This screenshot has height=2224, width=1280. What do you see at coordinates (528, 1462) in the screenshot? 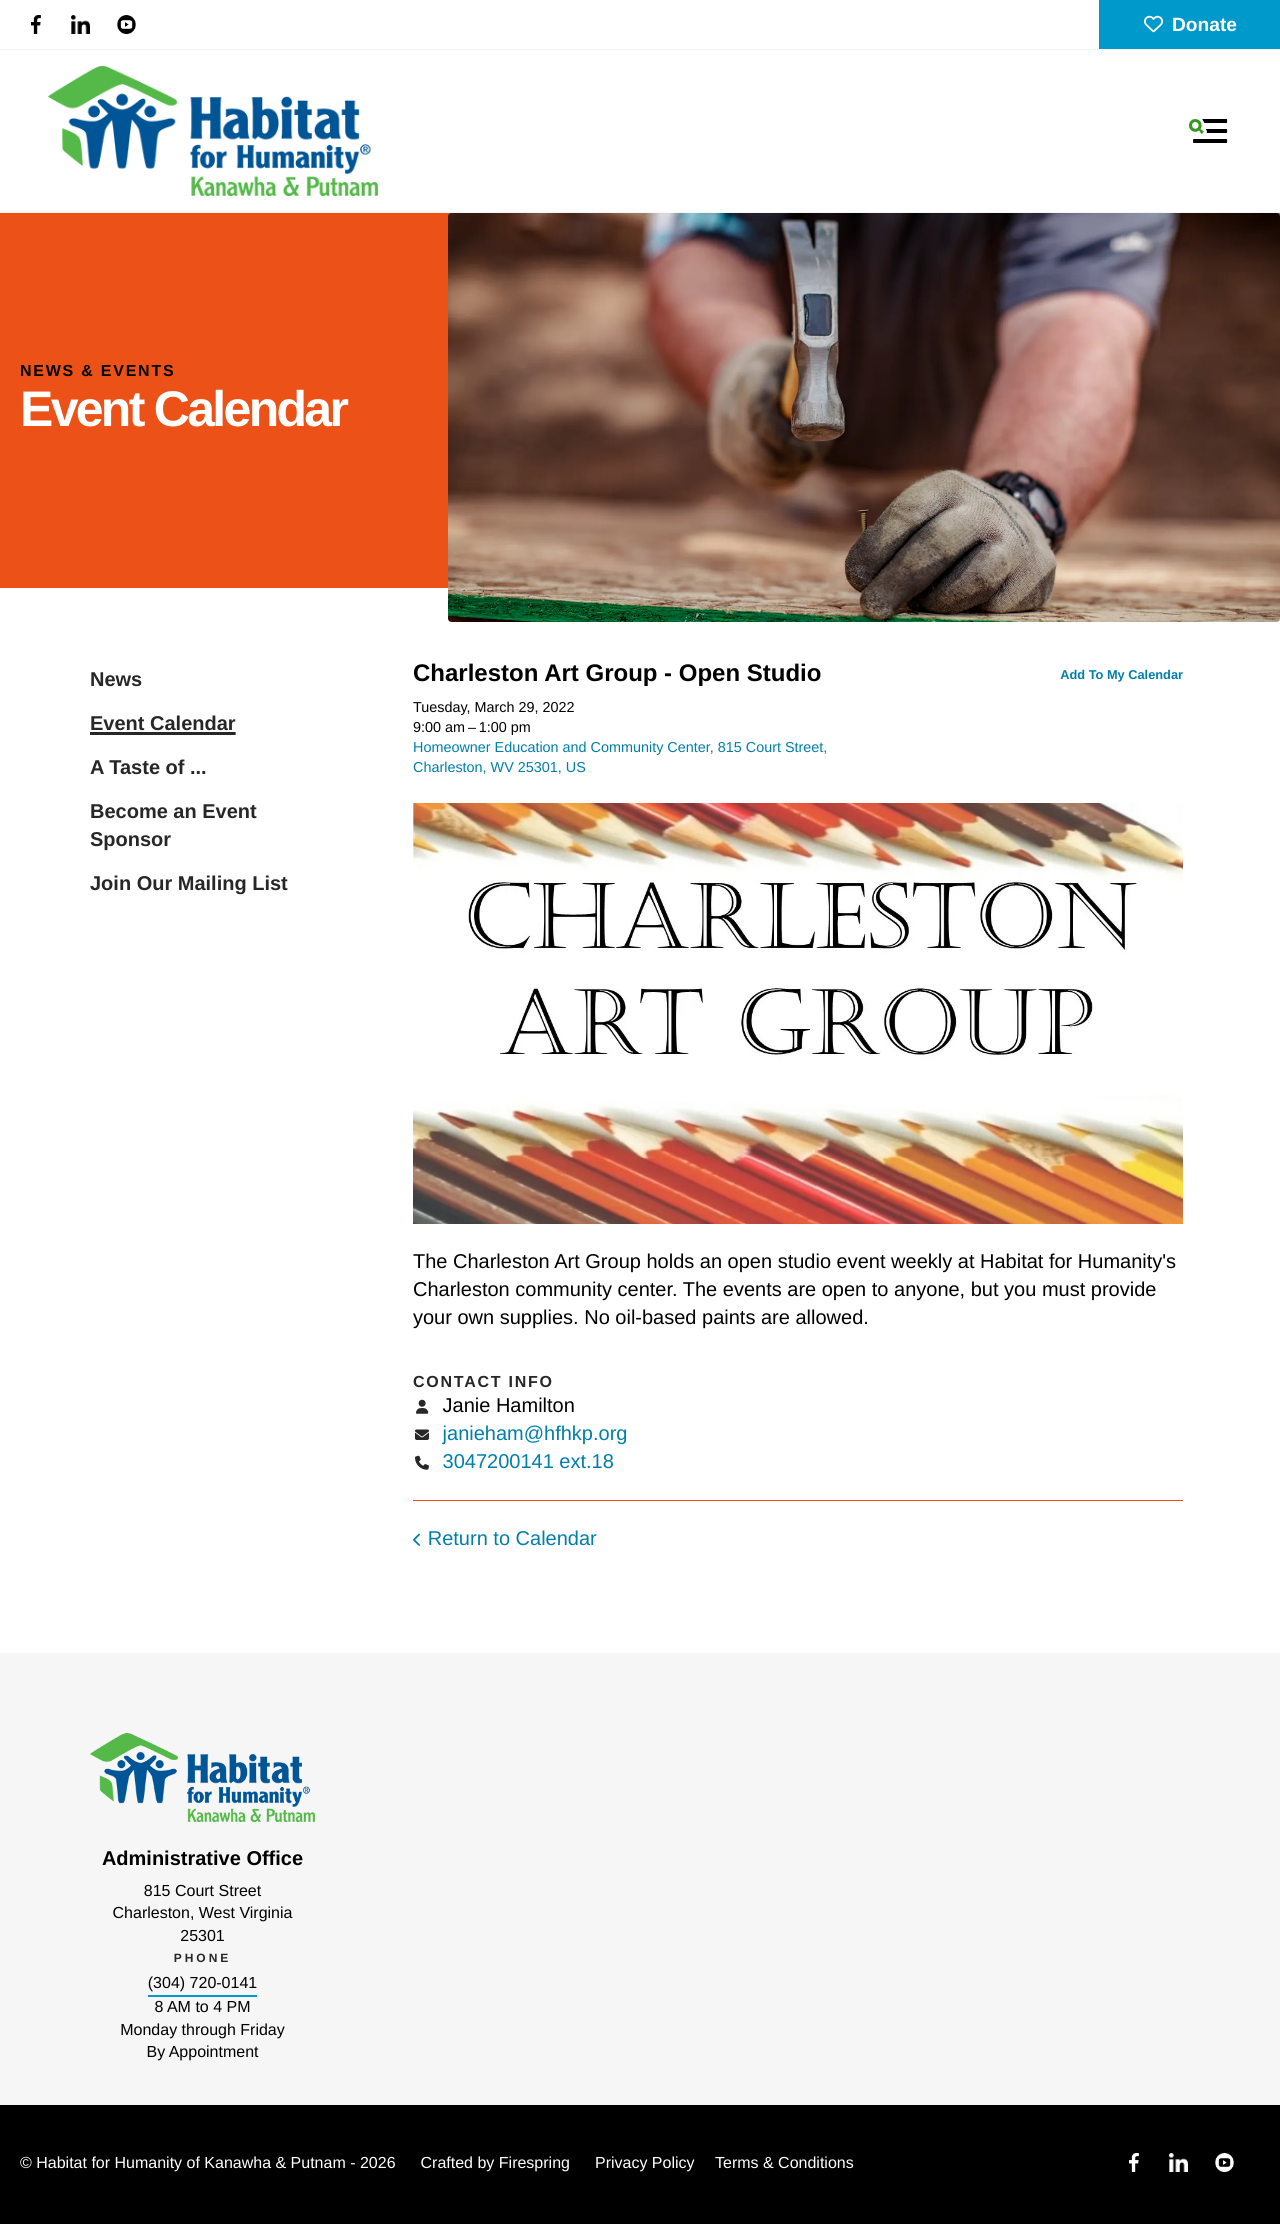
I see `3047200141 ext.18` at bounding box center [528, 1462].